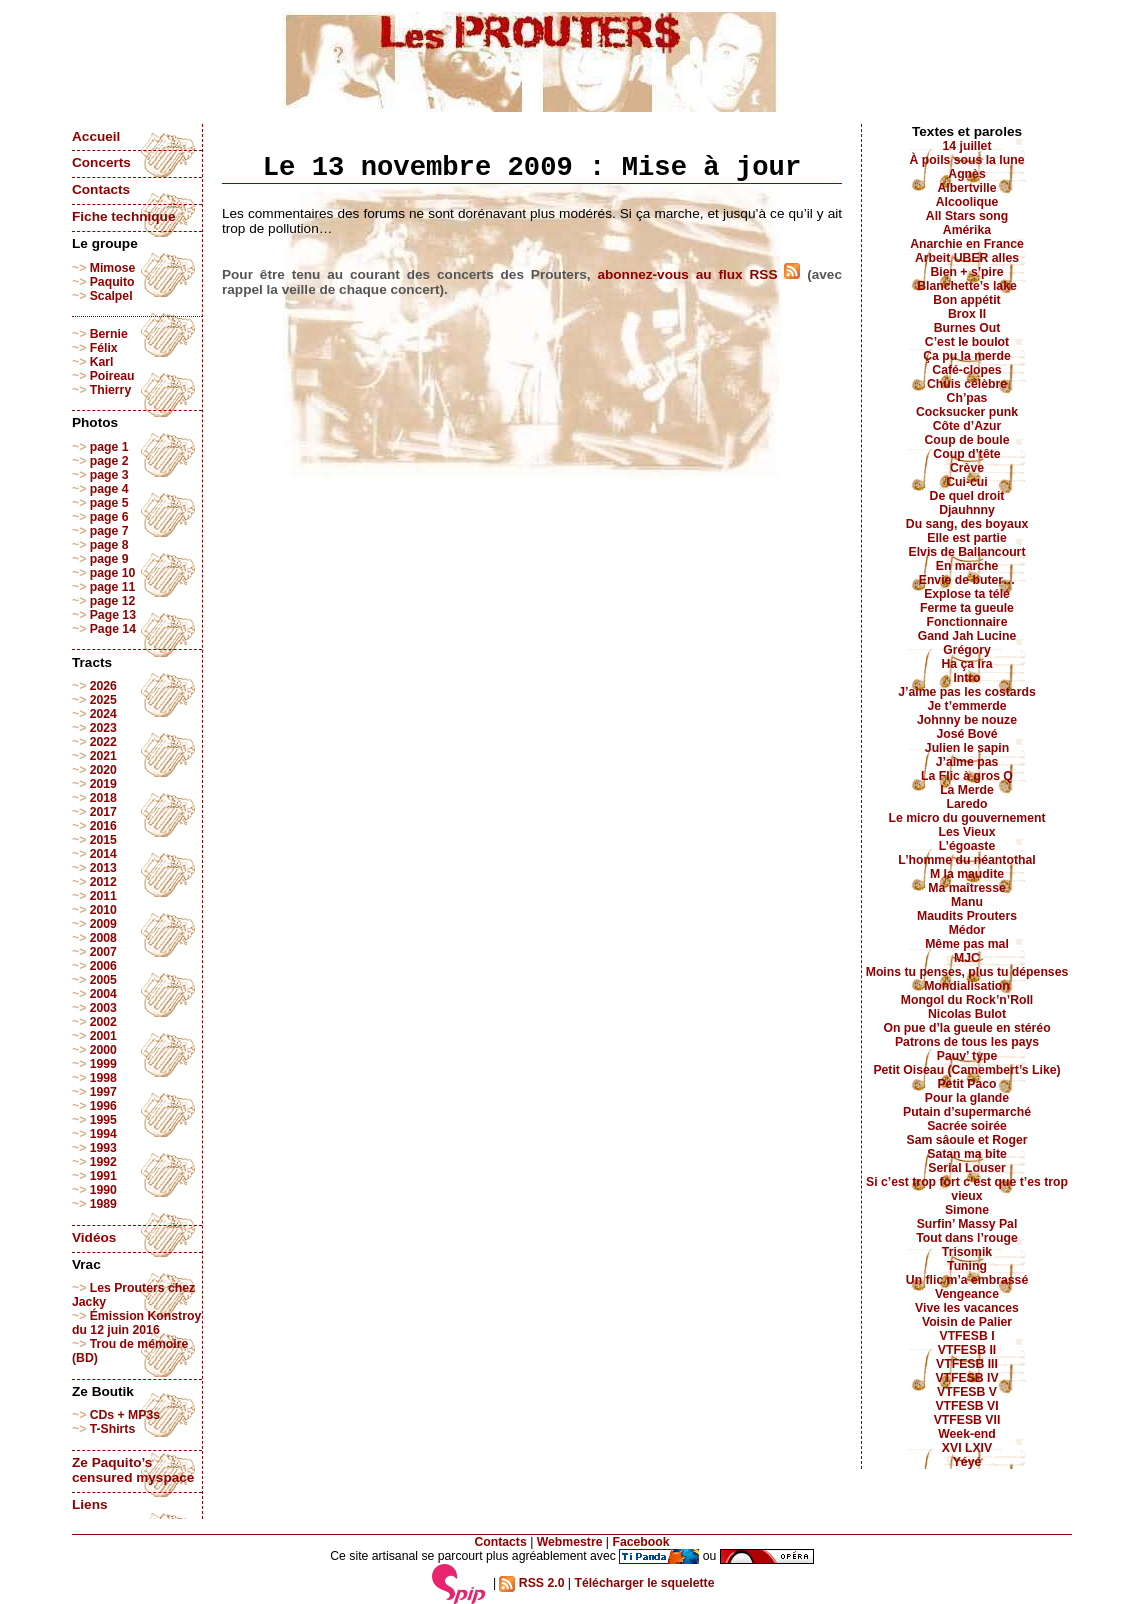  What do you see at coordinates (967, 720) in the screenshot?
I see `Johnny be nouze` at bounding box center [967, 720].